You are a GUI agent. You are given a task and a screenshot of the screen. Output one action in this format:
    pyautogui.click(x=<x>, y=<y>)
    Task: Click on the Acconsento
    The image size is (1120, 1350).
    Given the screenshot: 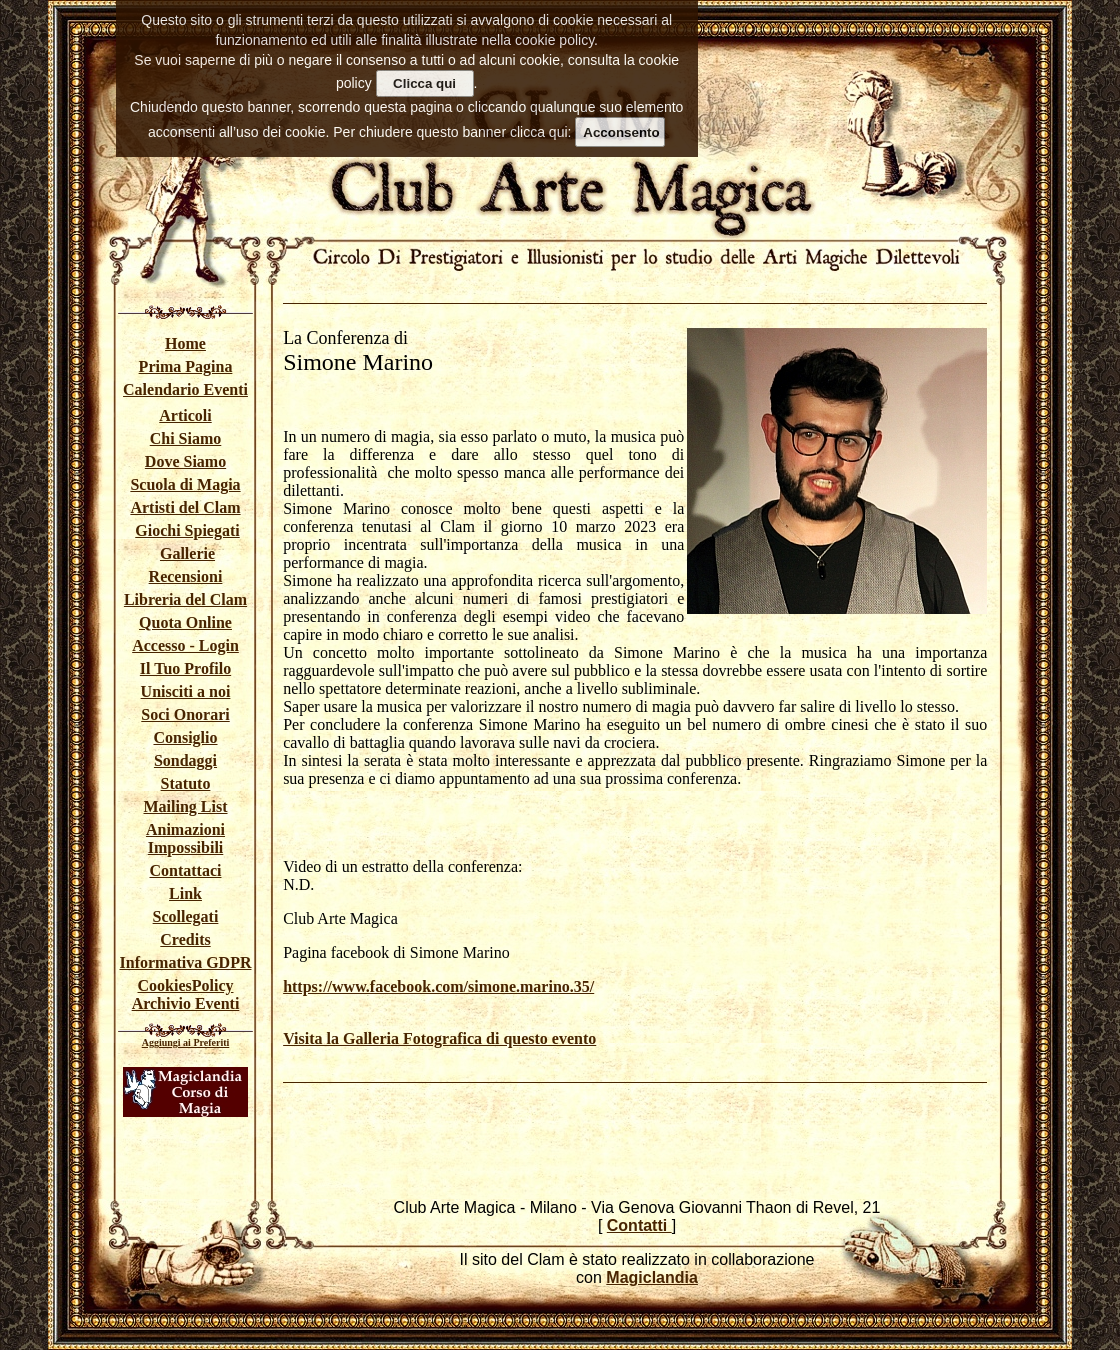 What is the action you would take?
    pyautogui.click(x=621, y=132)
    